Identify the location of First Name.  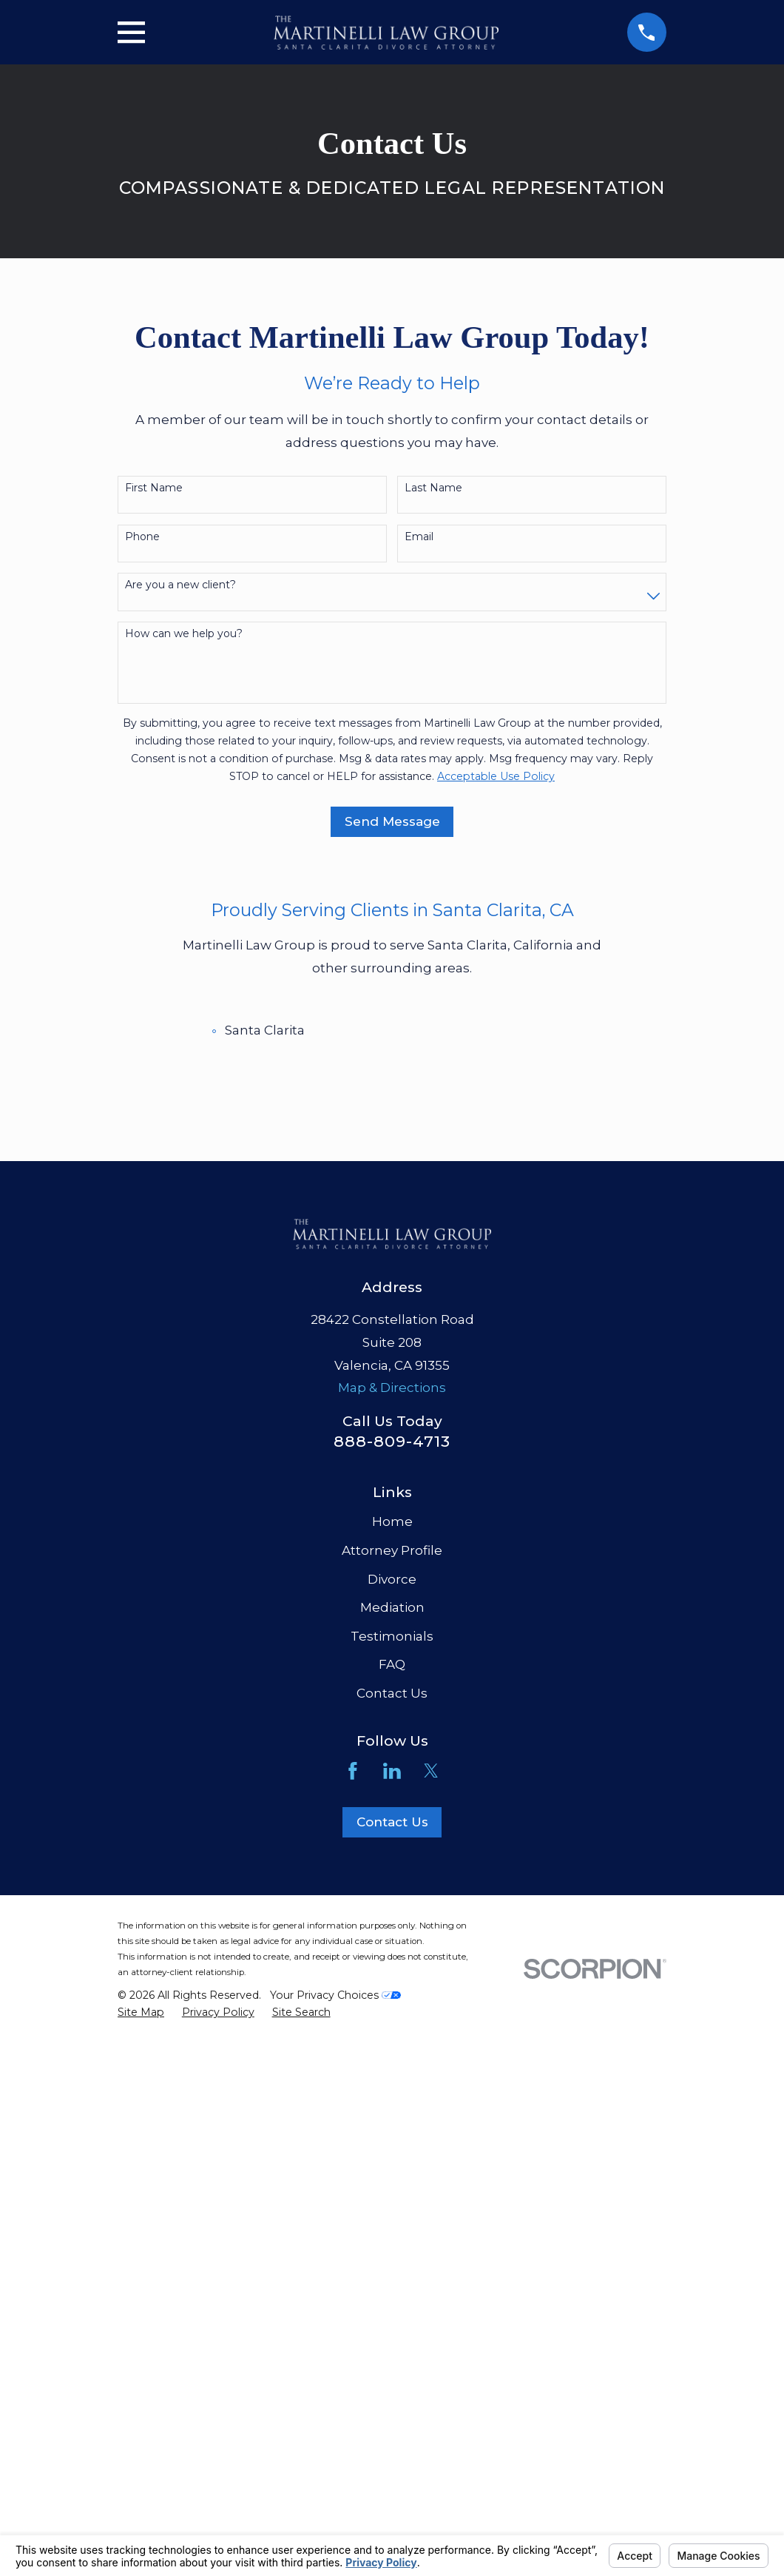
(154, 488).